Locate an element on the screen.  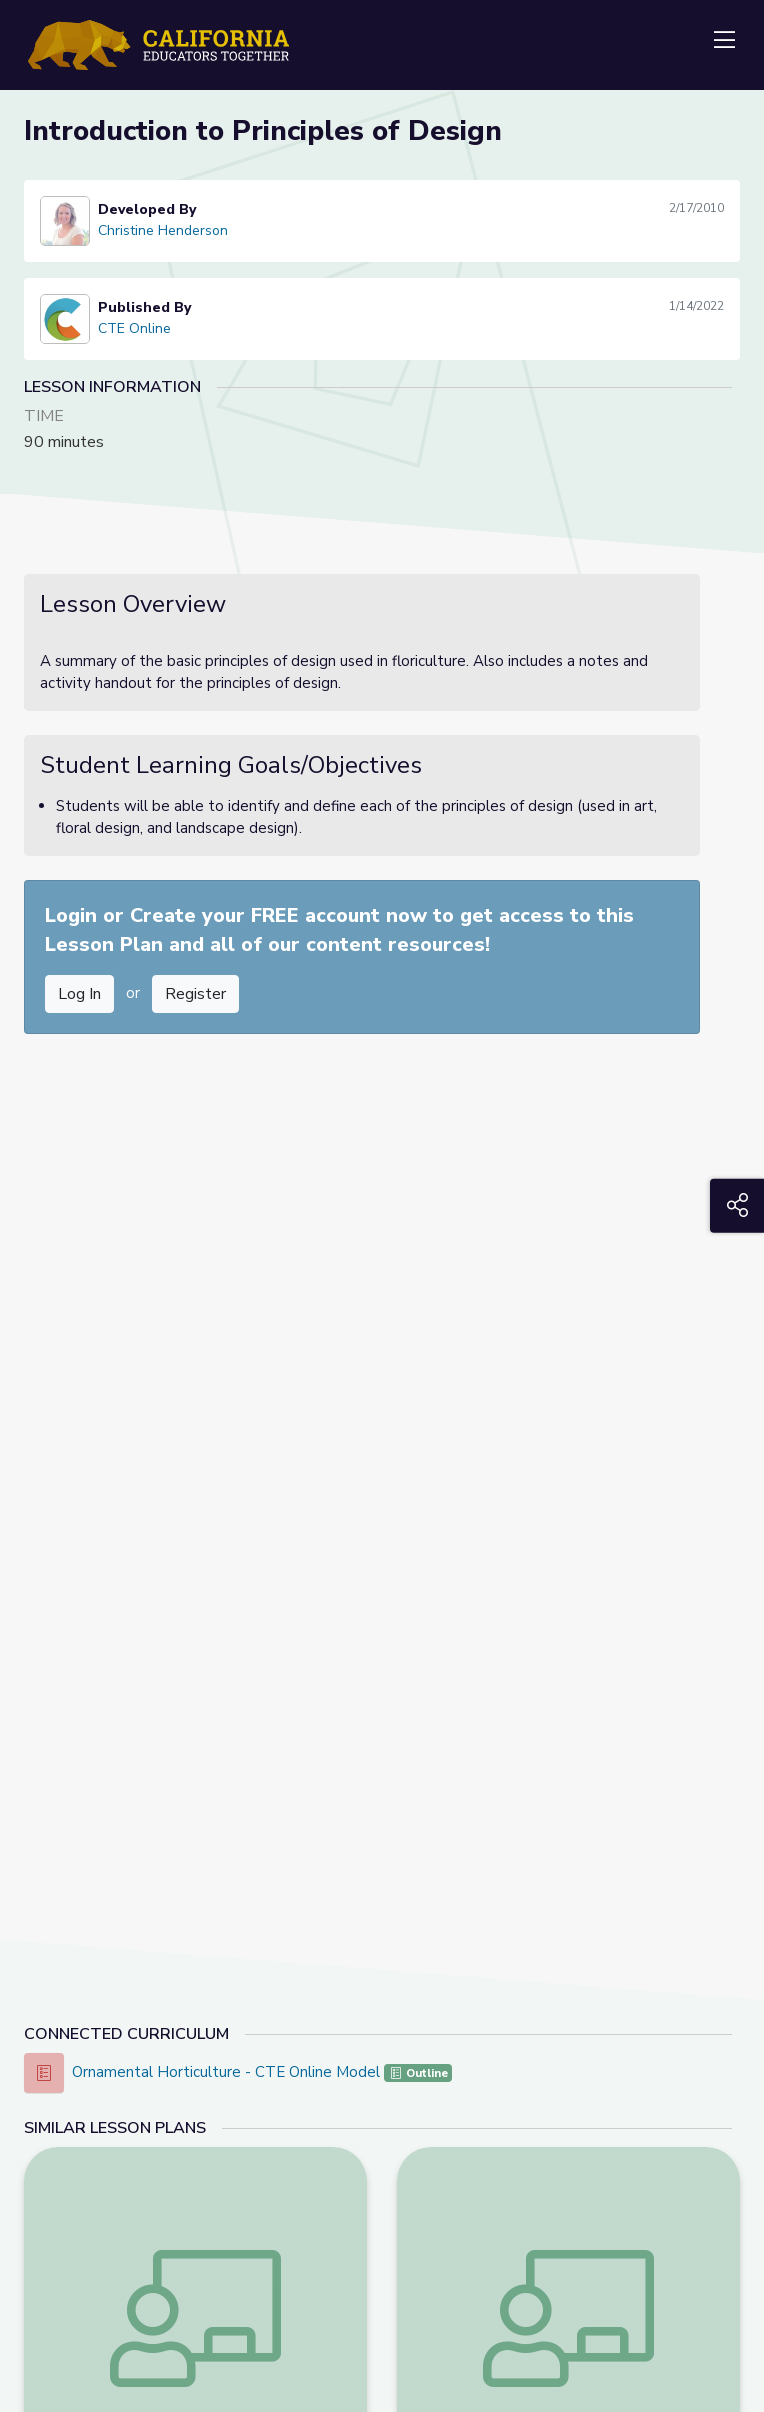
CTE Online is located at coordinates (134, 328).